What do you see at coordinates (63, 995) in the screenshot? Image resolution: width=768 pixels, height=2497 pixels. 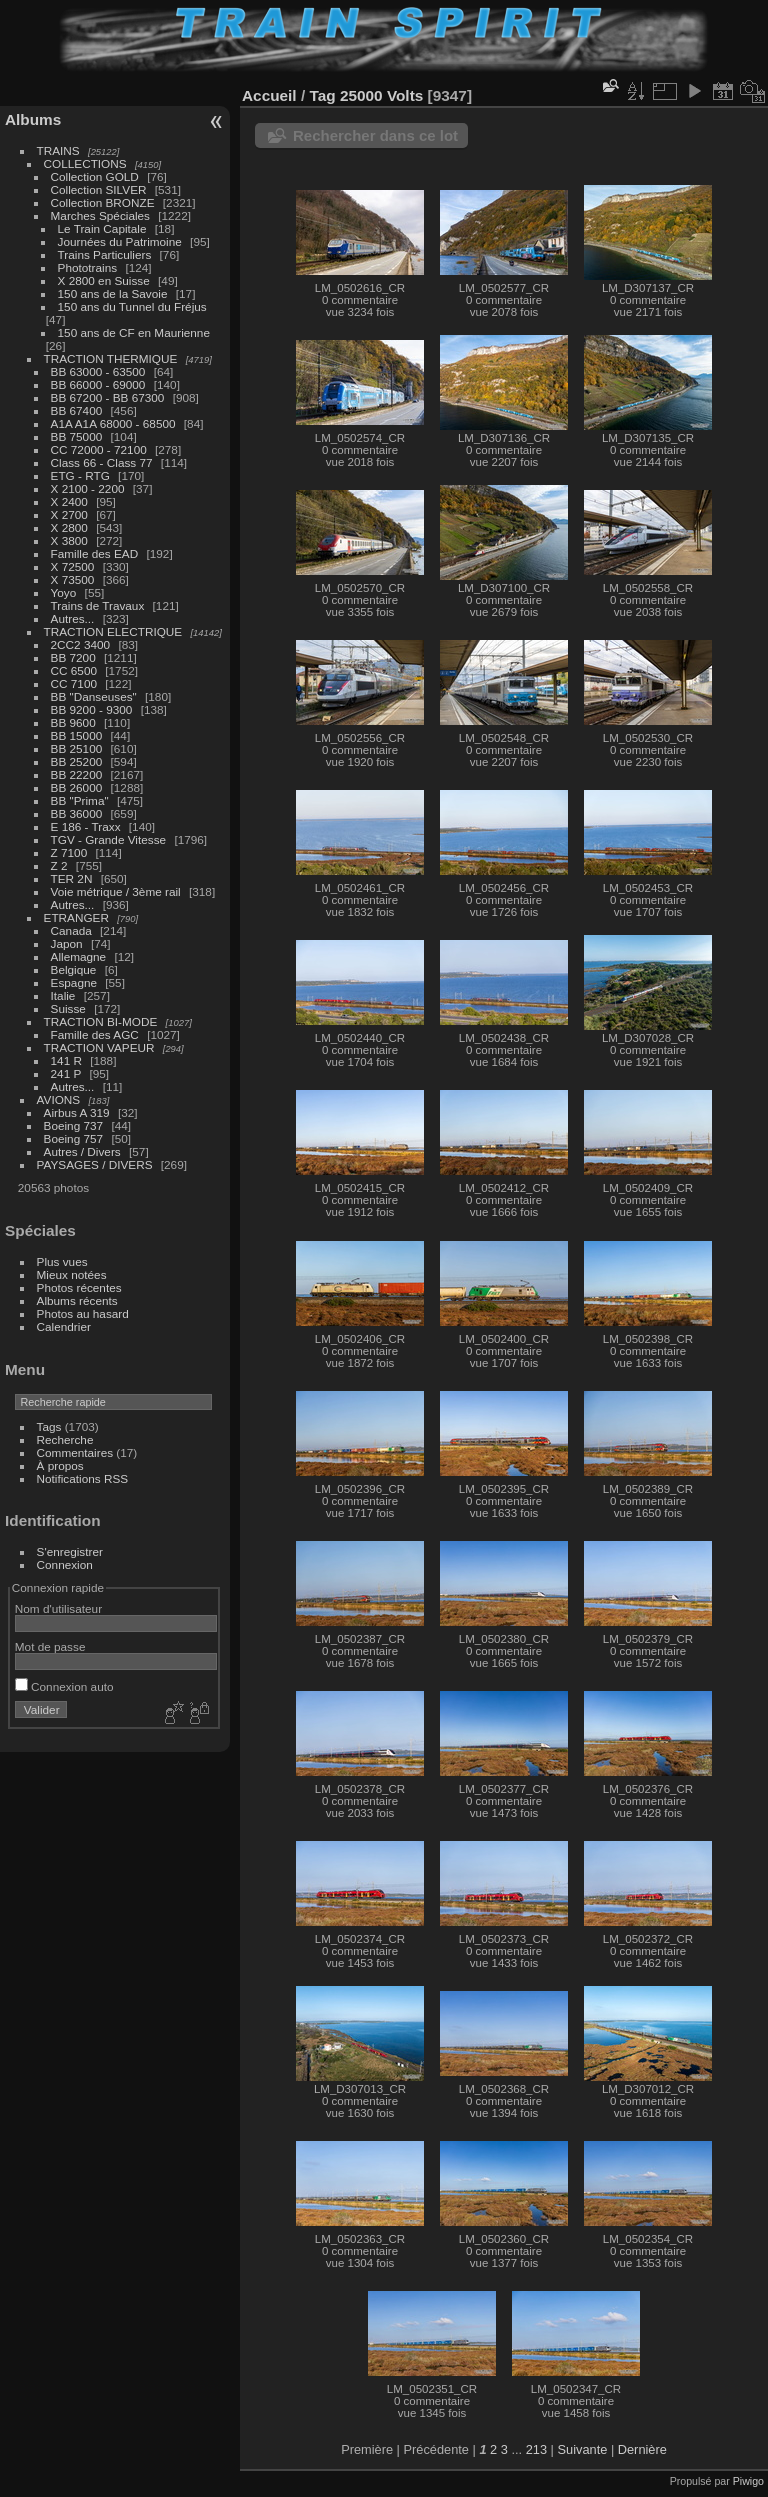 I see `Italie` at bounding box center [63, 995].